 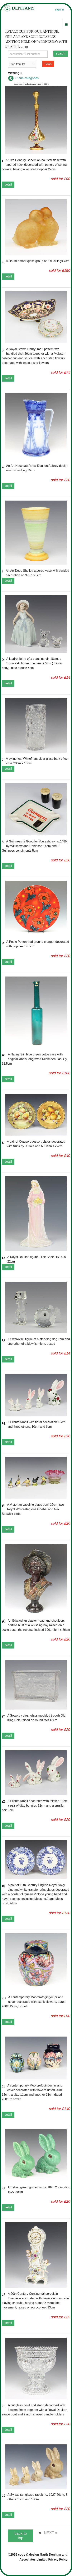 I want to click on NEXT », so click(x=50, y=2533).